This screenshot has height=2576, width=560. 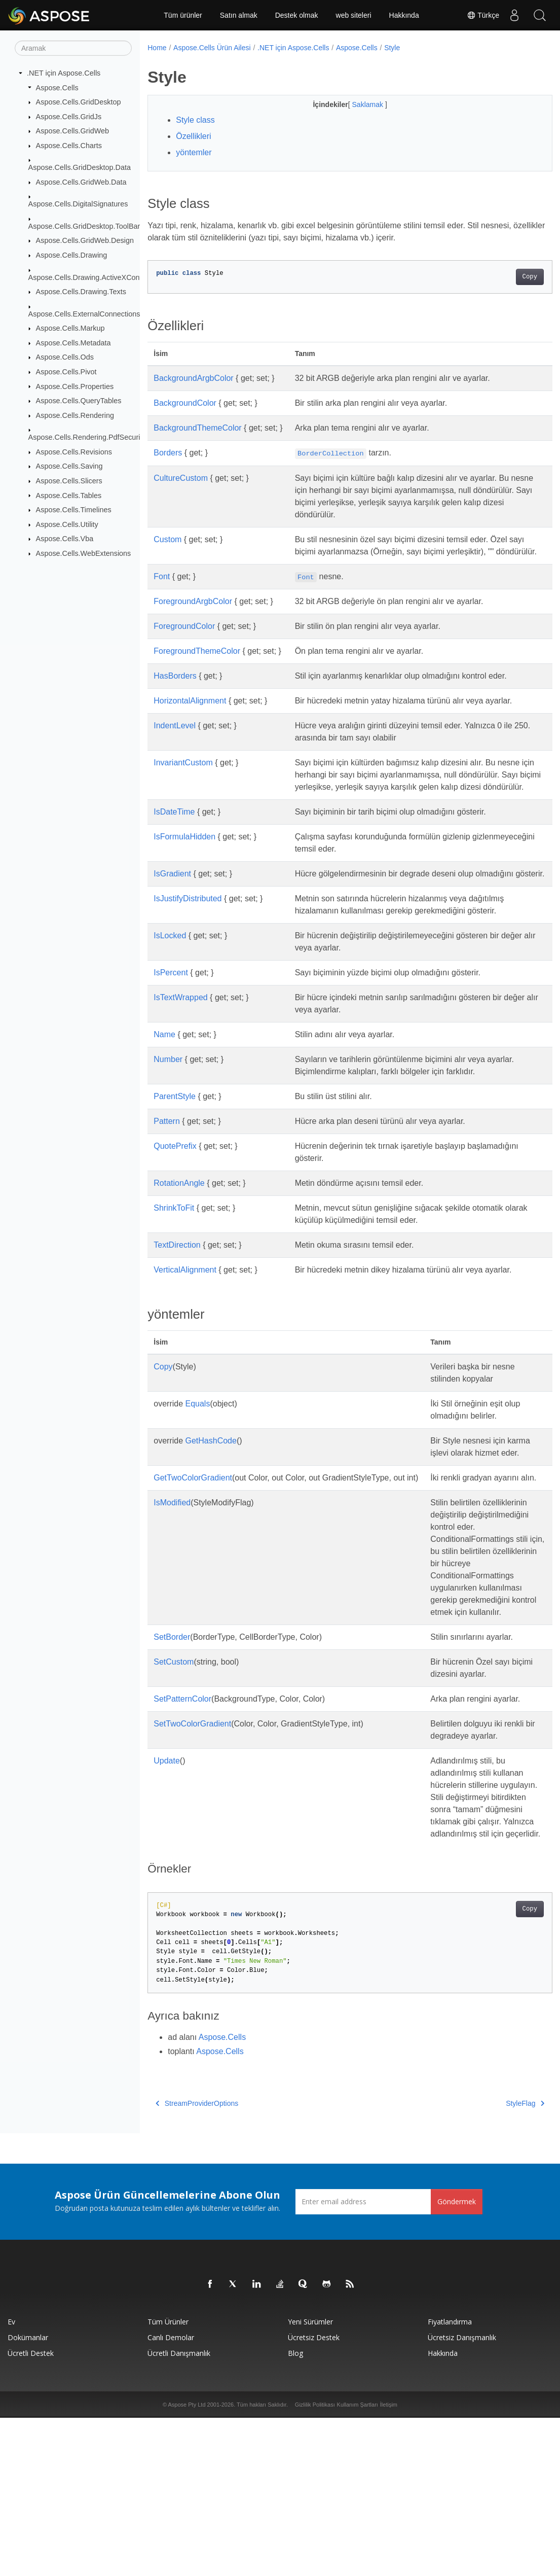 I want to click on .NET için Aspose.Cells, so click(x=63, y=73).